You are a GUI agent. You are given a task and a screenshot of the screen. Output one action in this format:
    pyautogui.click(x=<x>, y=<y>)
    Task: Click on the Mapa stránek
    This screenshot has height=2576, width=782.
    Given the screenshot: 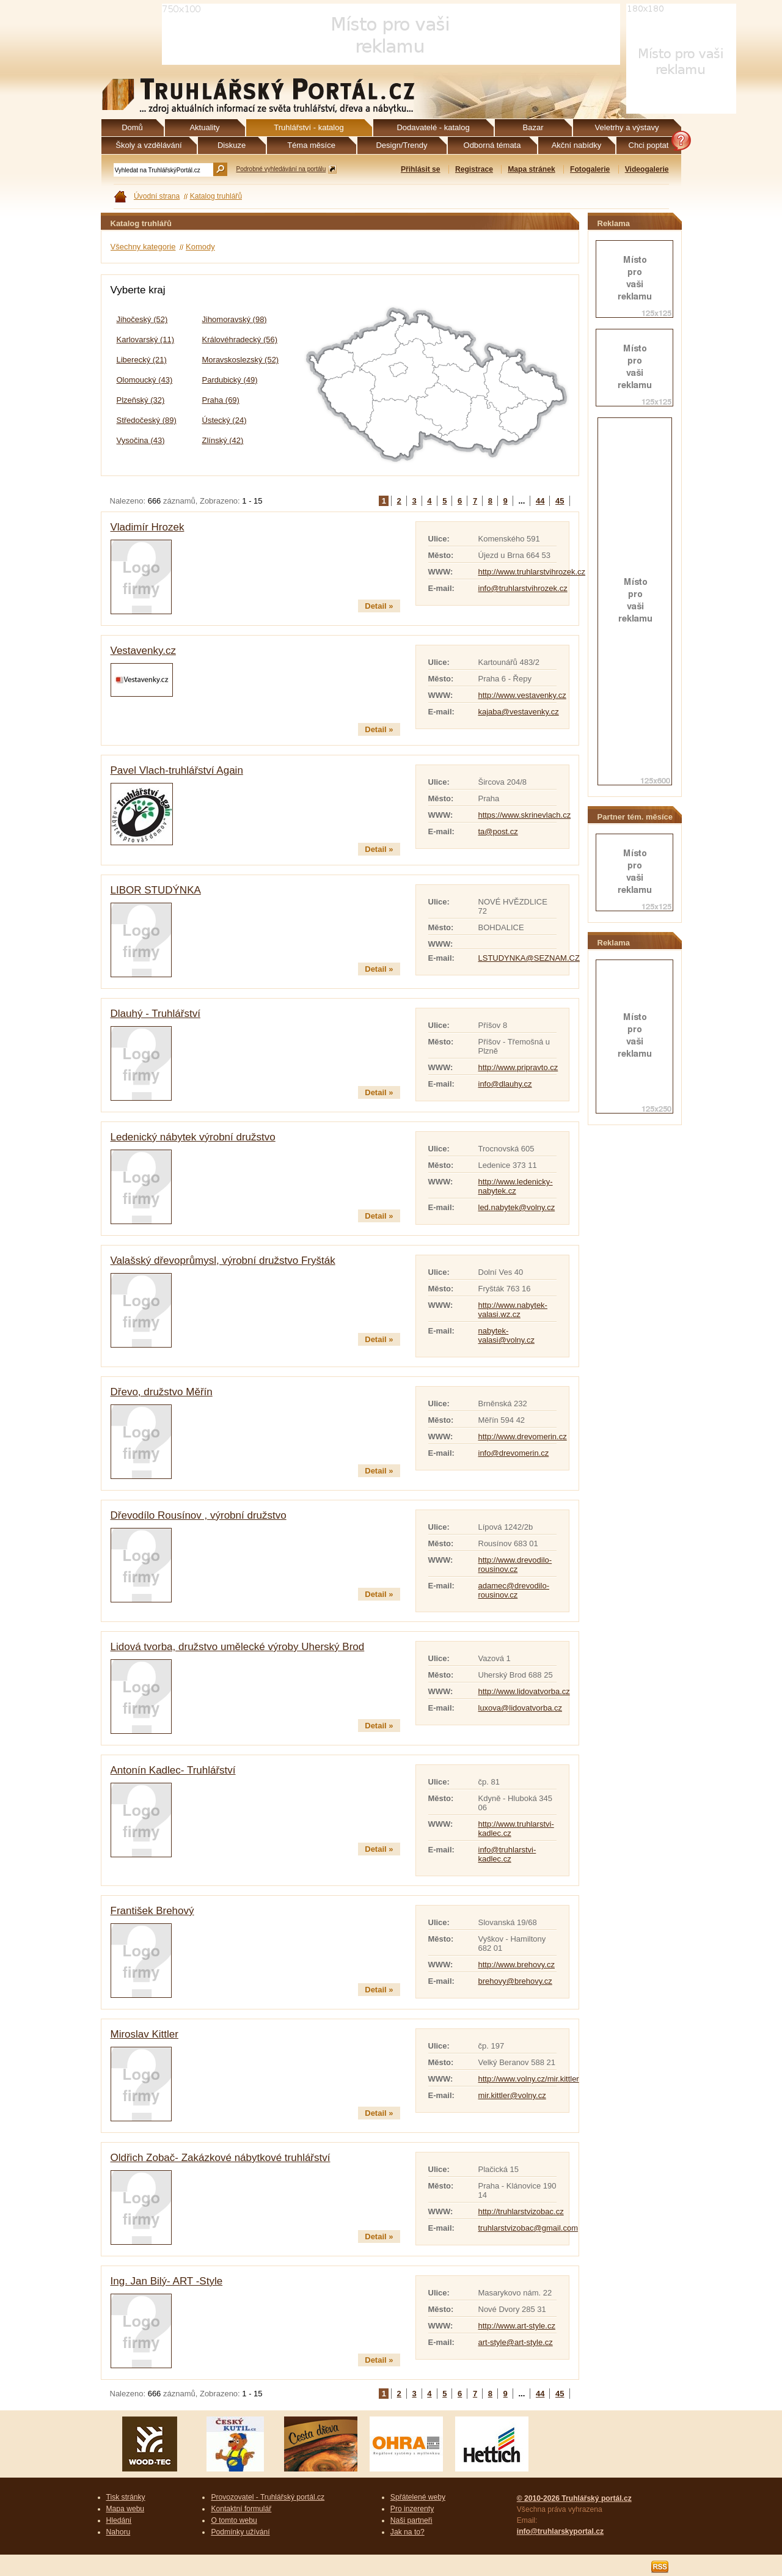 What is the action you would take?
    pyautogui.click(x=531, y=169)
    